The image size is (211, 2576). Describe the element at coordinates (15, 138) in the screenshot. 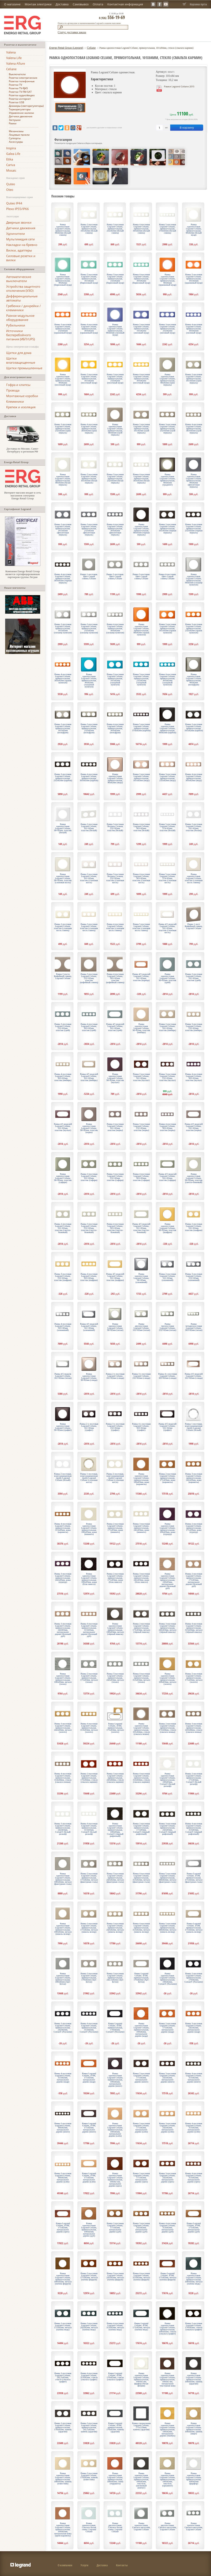

I see `Суппорты` at that location.